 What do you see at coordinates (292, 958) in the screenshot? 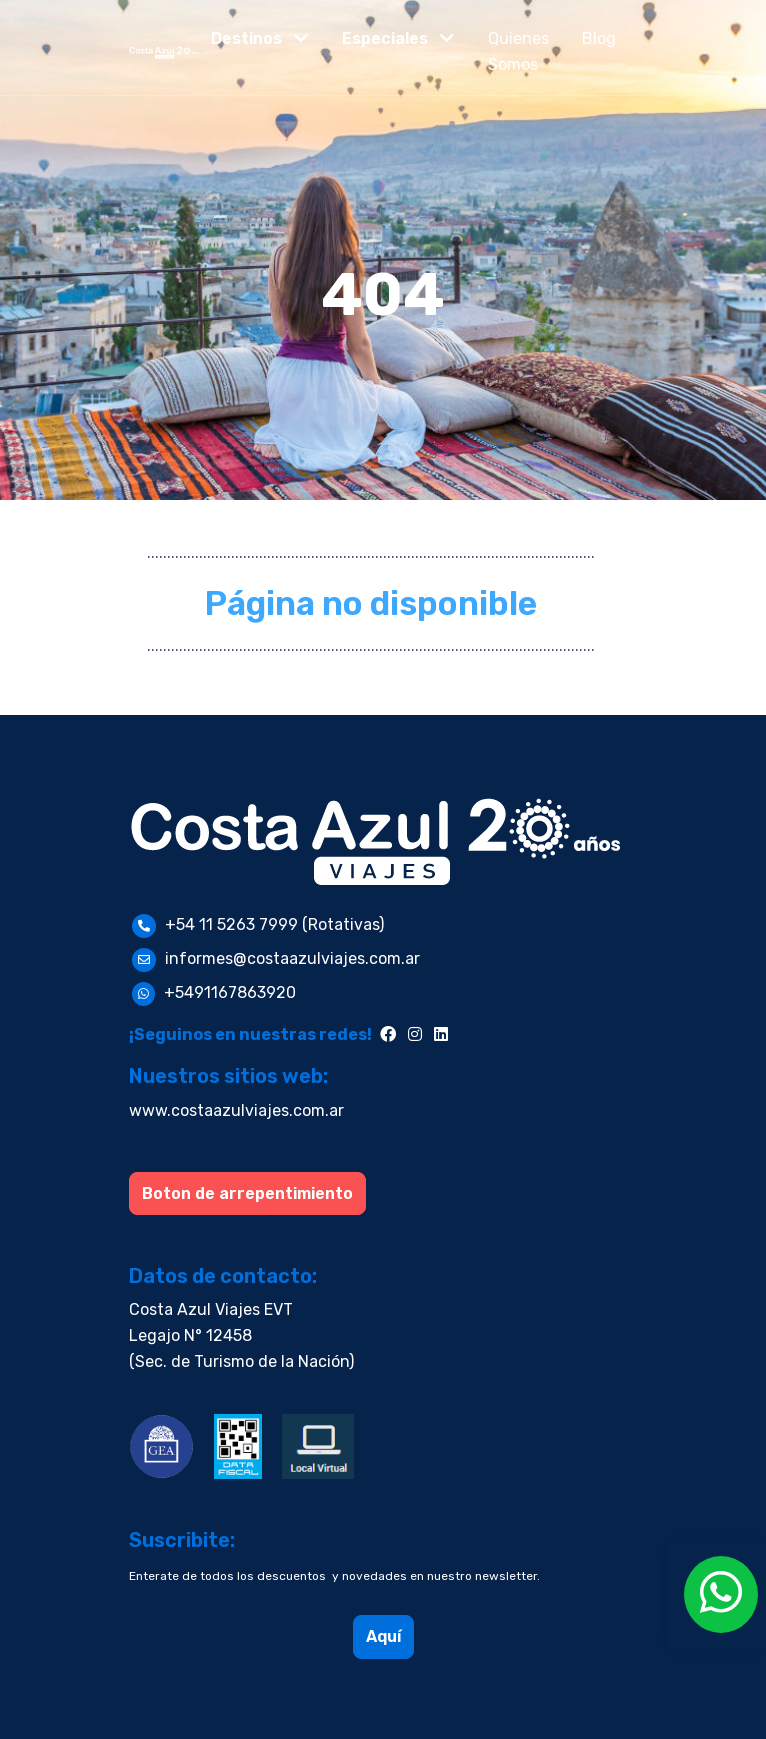
I see `informes@costaazulviajes.com.ar` at bounding box center [292, 958].